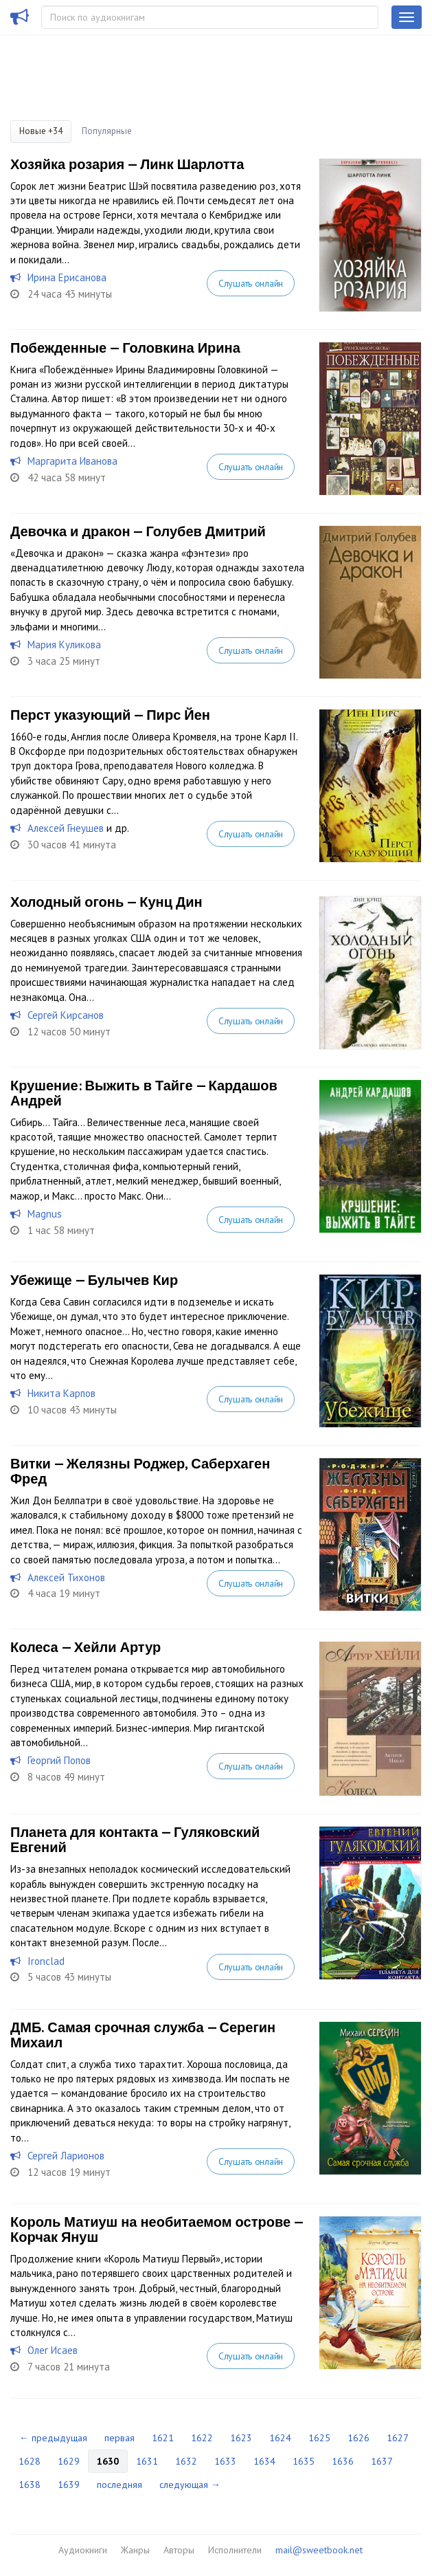 The height and width of the screenshot is (2576, 432). I want to click on Никита Карпов, so click(61, 1393).